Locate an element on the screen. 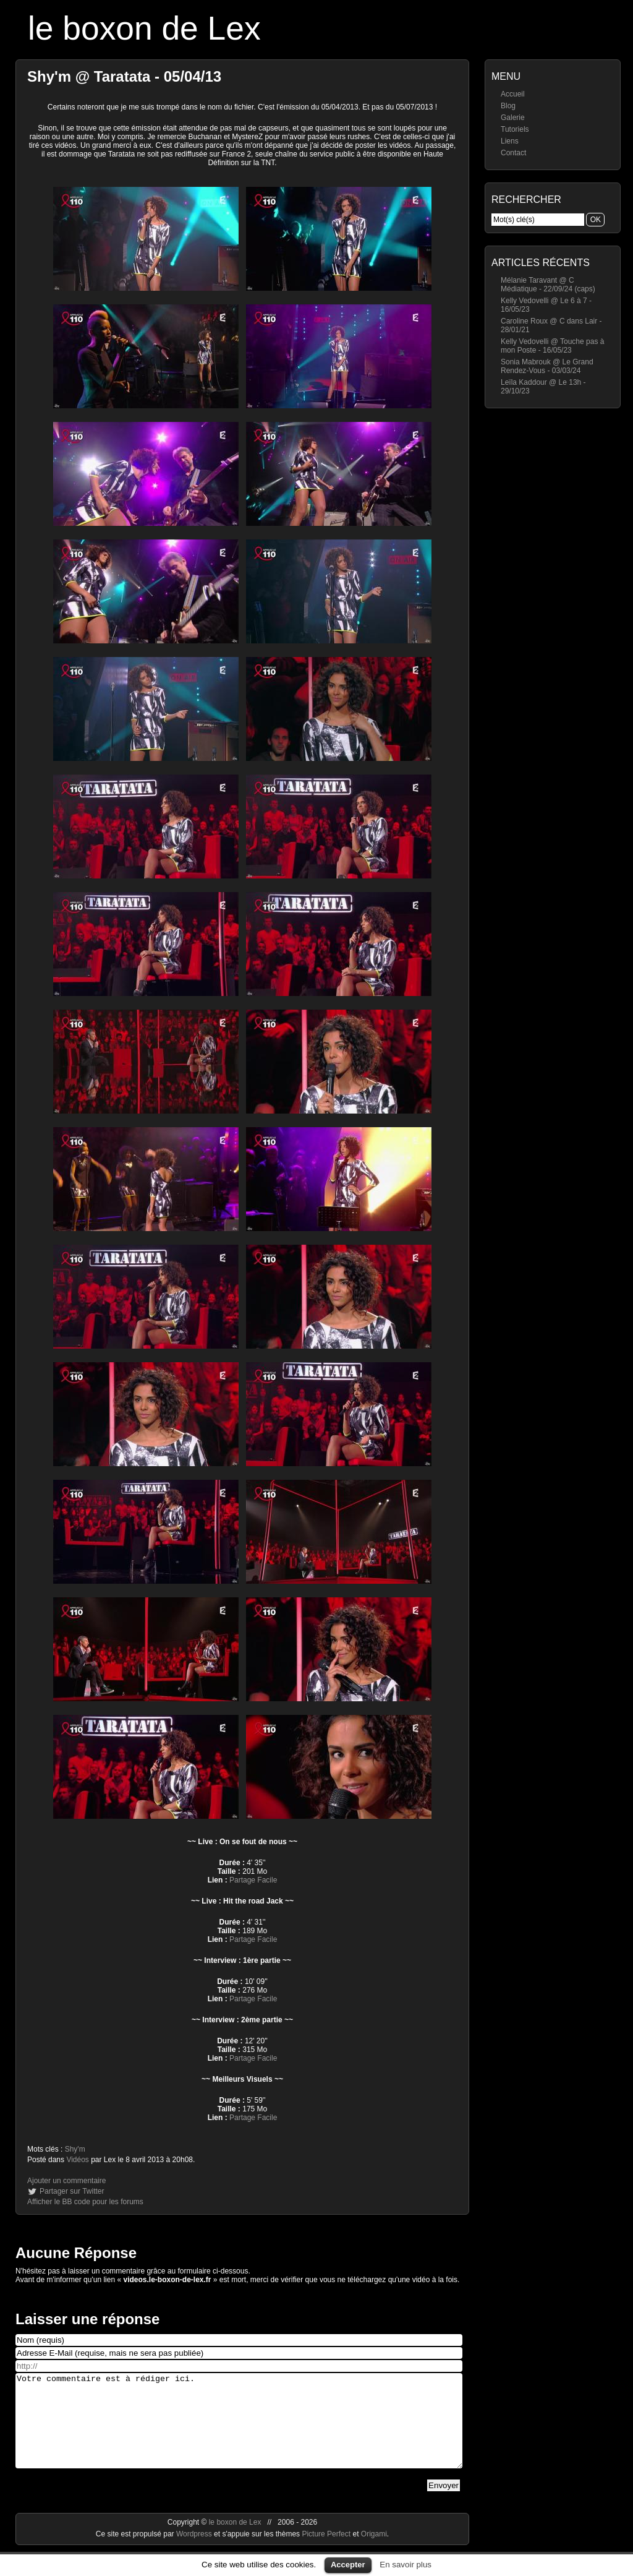 The image size is (633, 2576). Accueil is located at coordinates (513, 94).